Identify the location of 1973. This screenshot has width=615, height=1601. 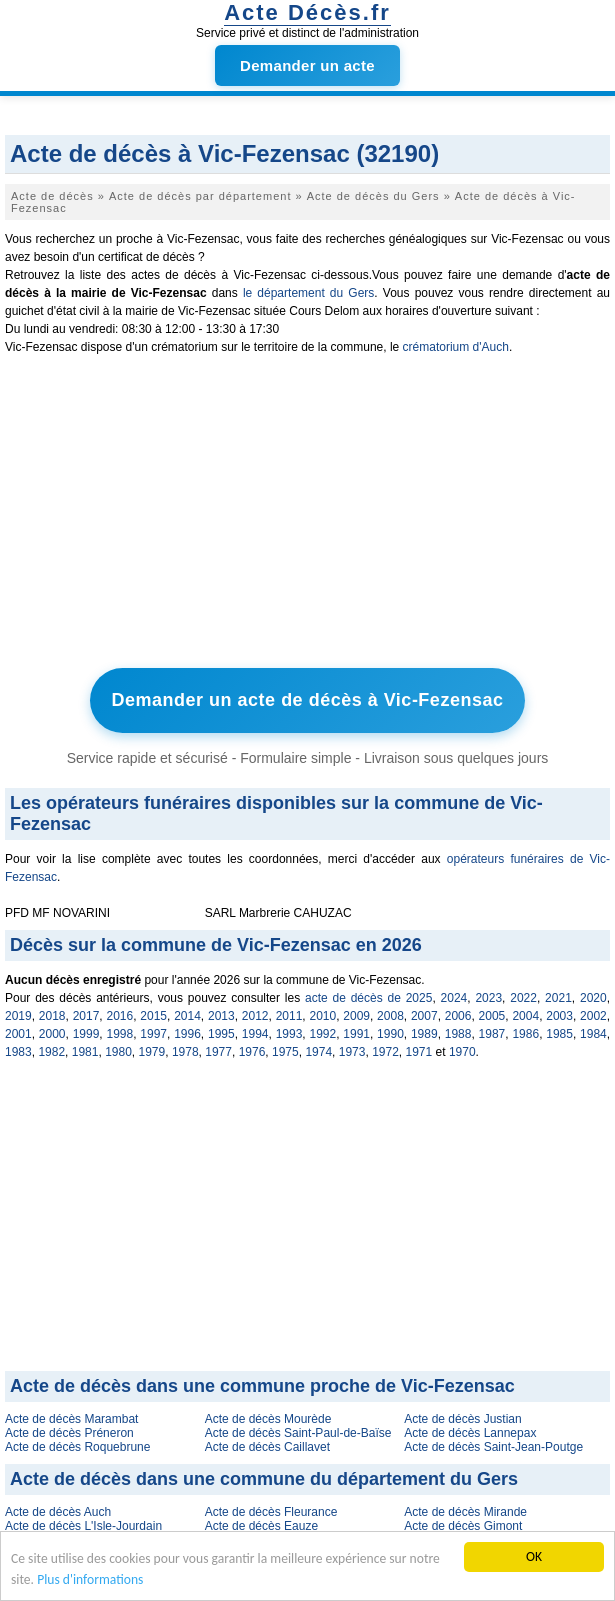
(352, 1052).